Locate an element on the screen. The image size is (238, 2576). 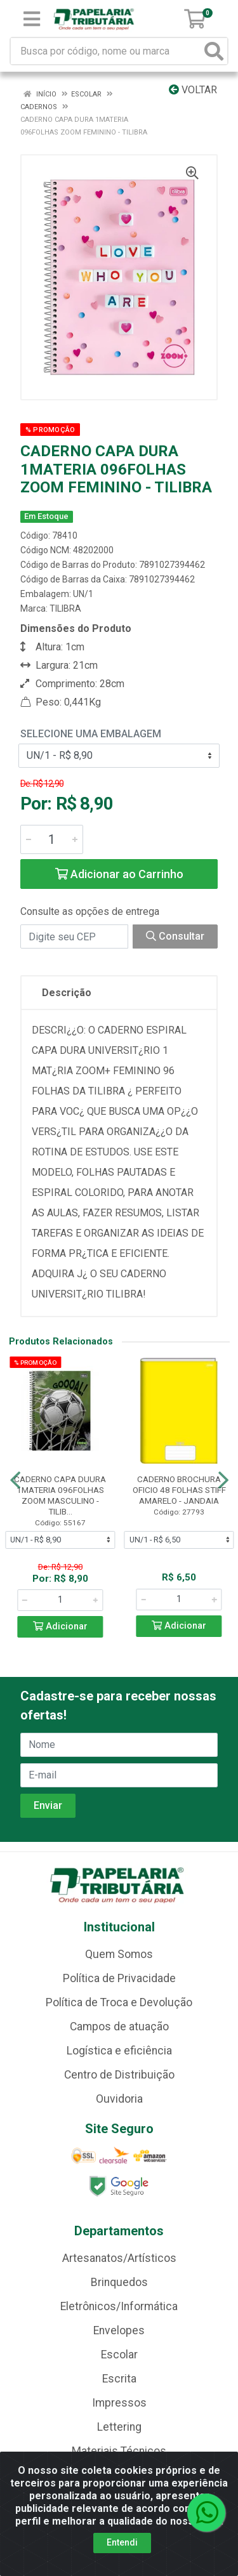
[Menu] is located at coordinates (31, 19).